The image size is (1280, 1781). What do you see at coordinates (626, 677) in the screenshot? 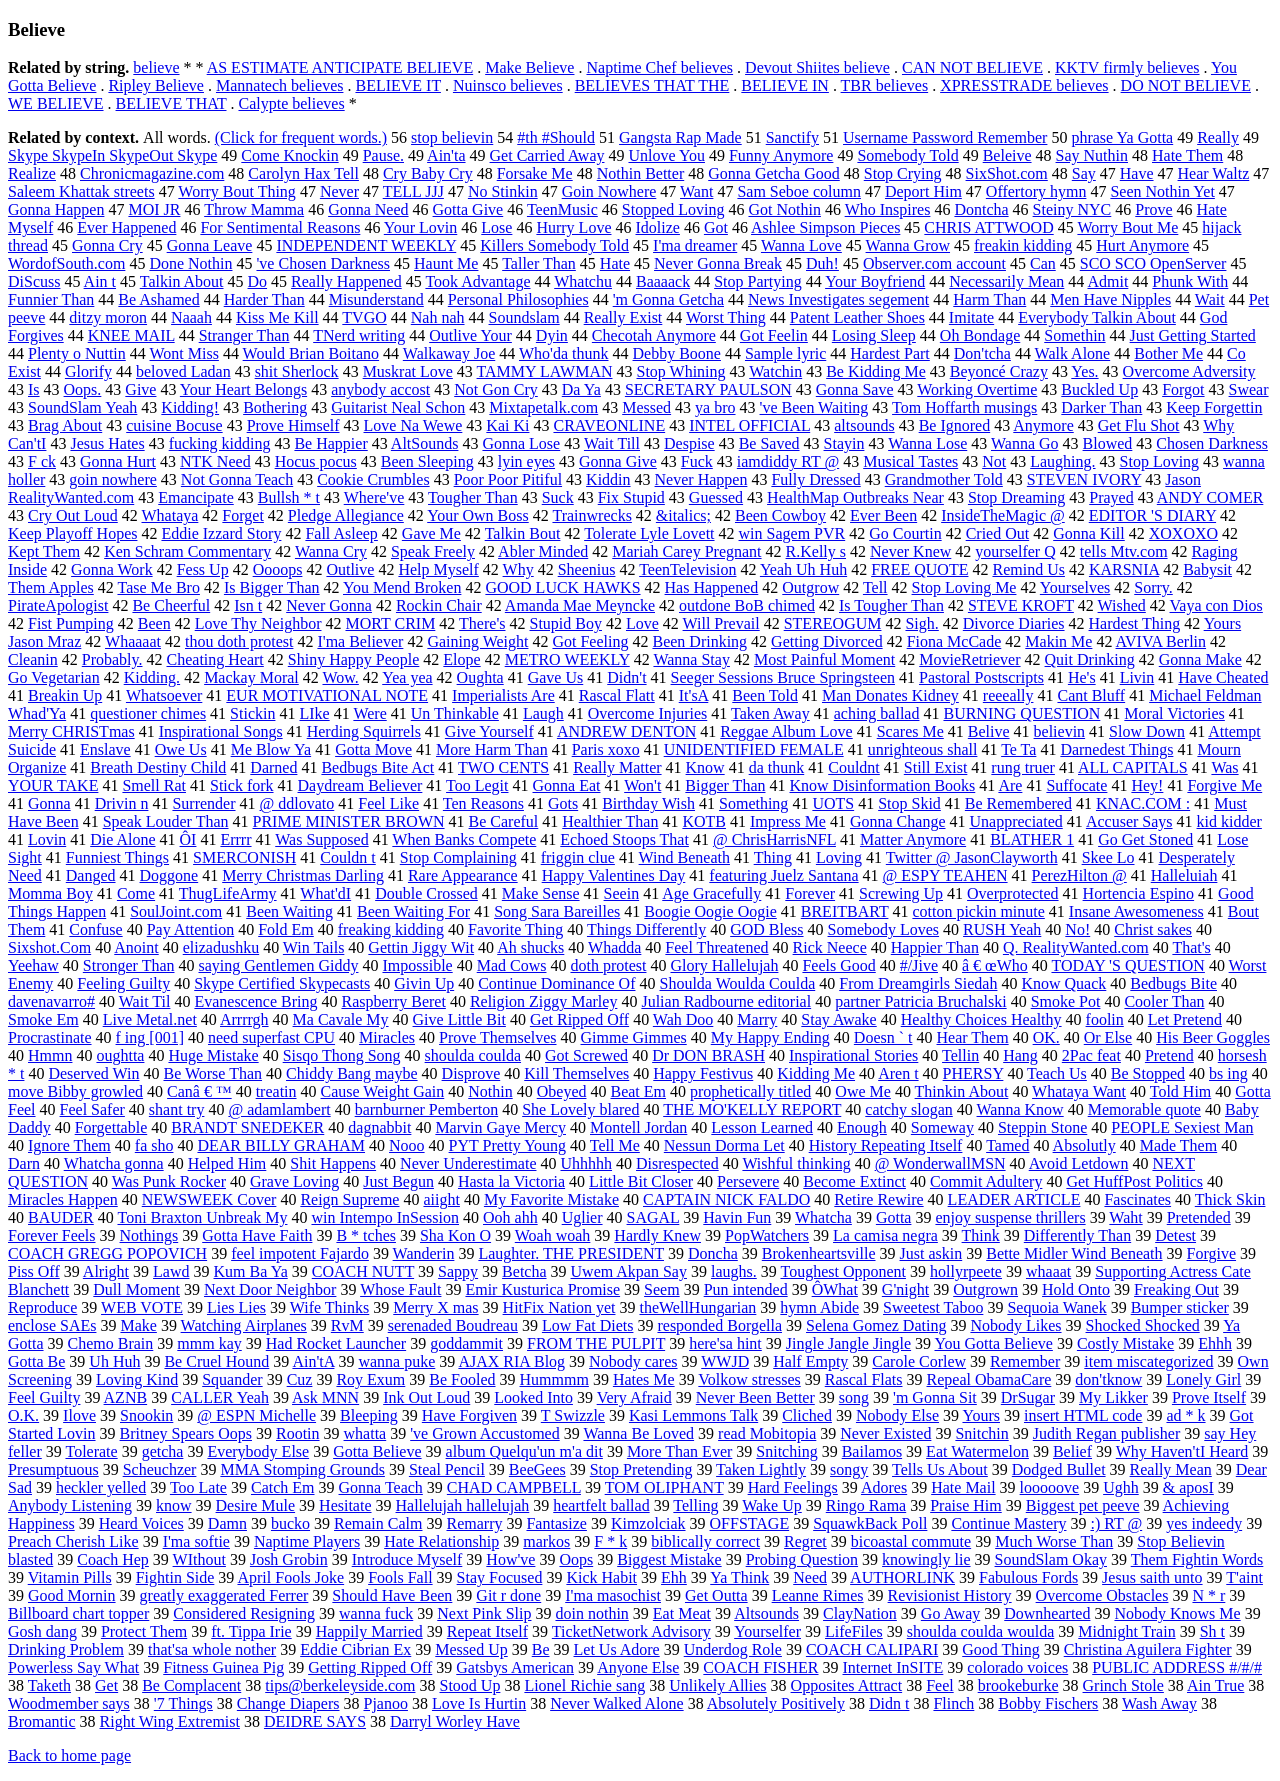
I see `Didn't` at bounding box center [626, 677].